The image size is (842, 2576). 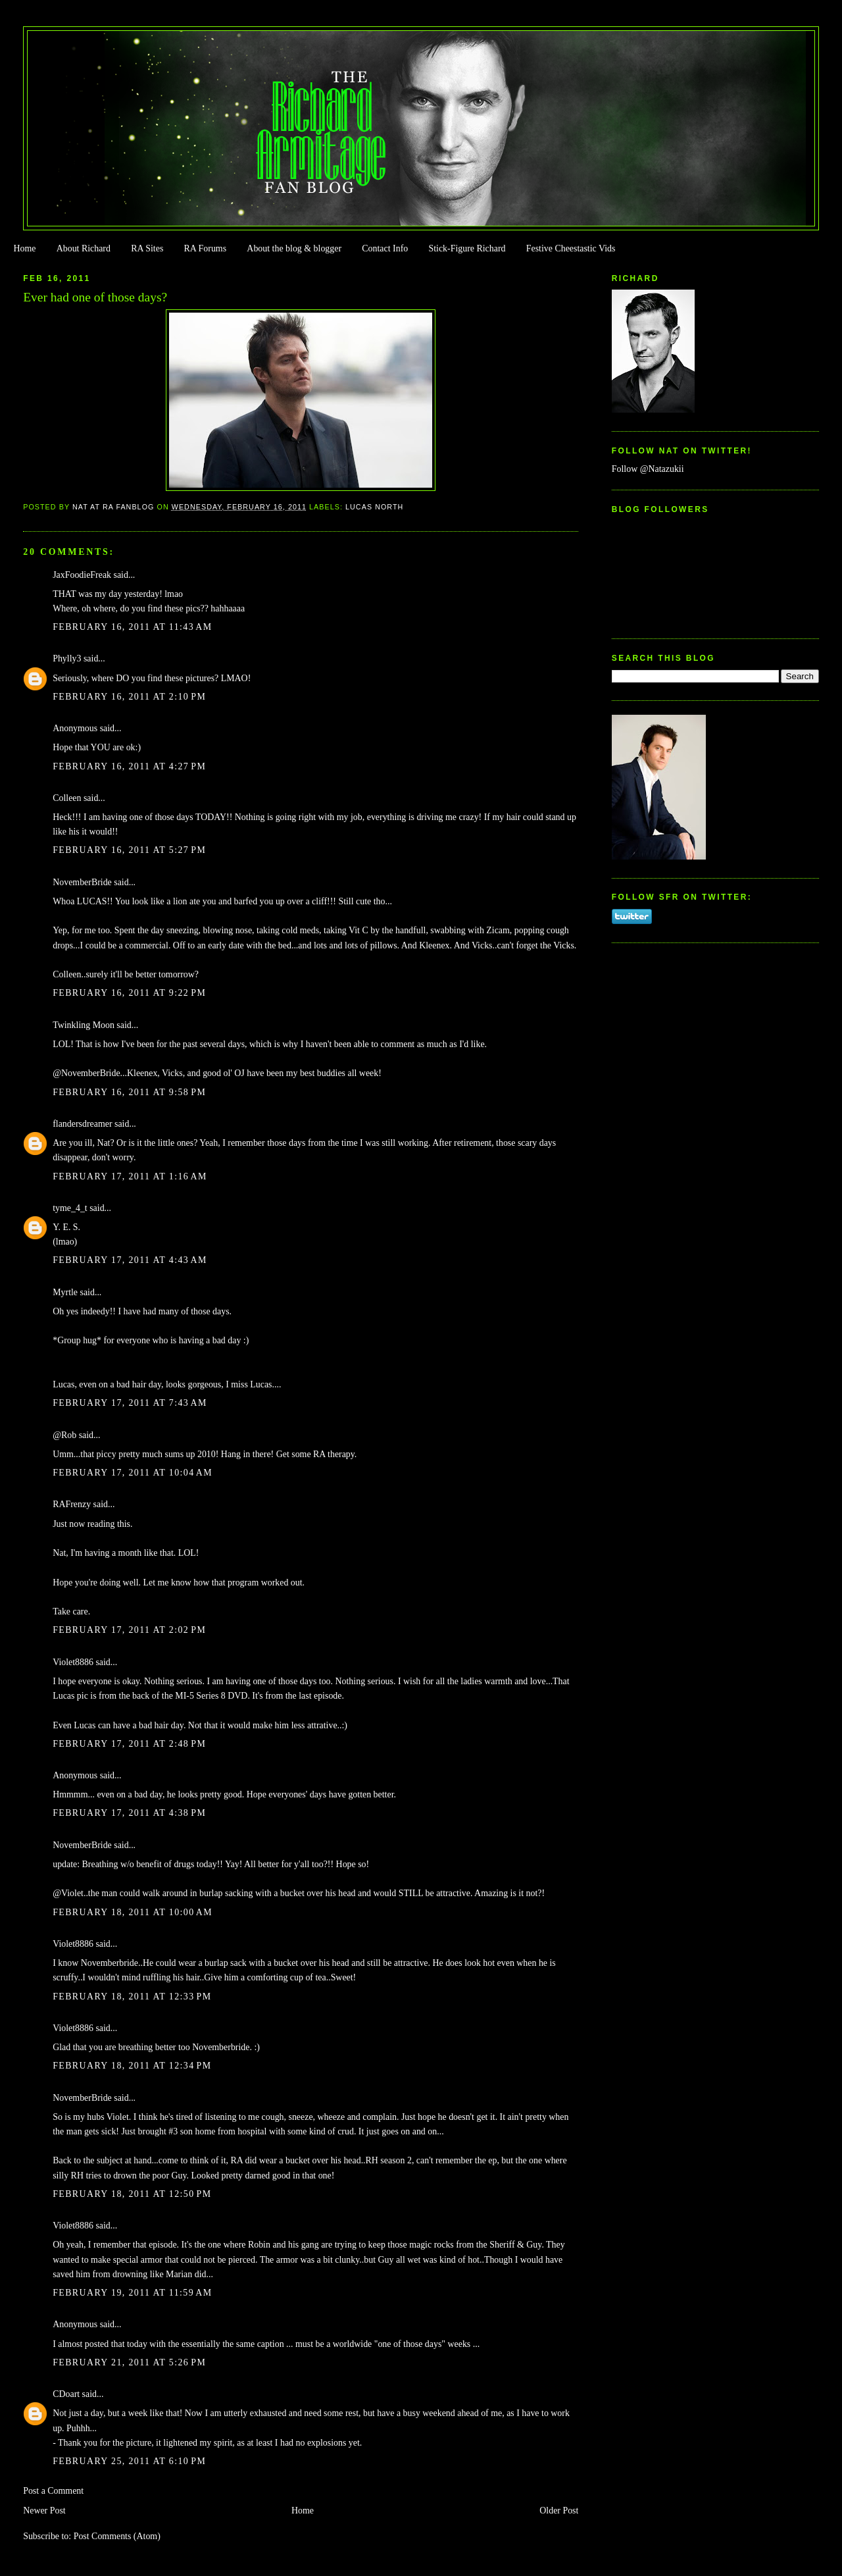 I want to click on February 17, 2011 at 4:38 PM, so click(x=129, y=1813).